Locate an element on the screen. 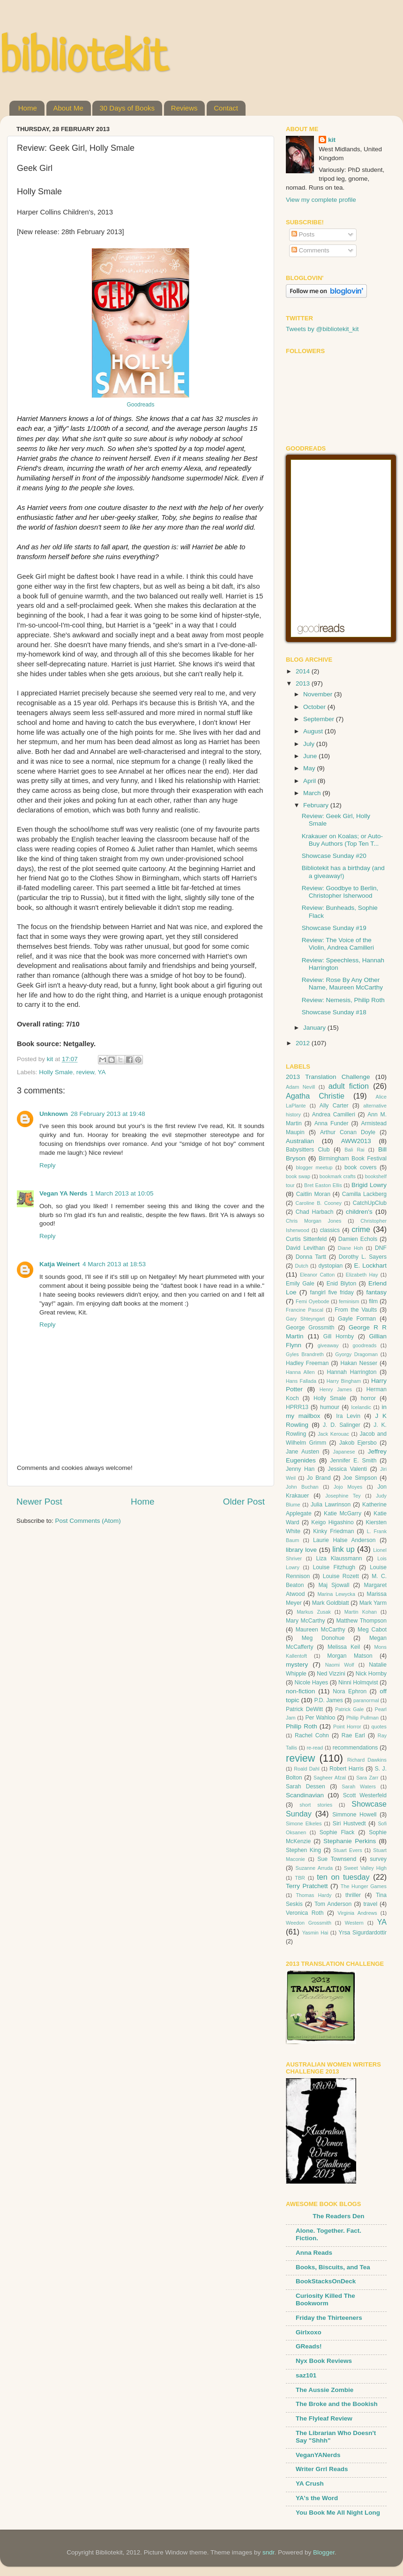 This screenshot has height=2576, width=403. YA's the Word is located at coordinates (317, 2498).